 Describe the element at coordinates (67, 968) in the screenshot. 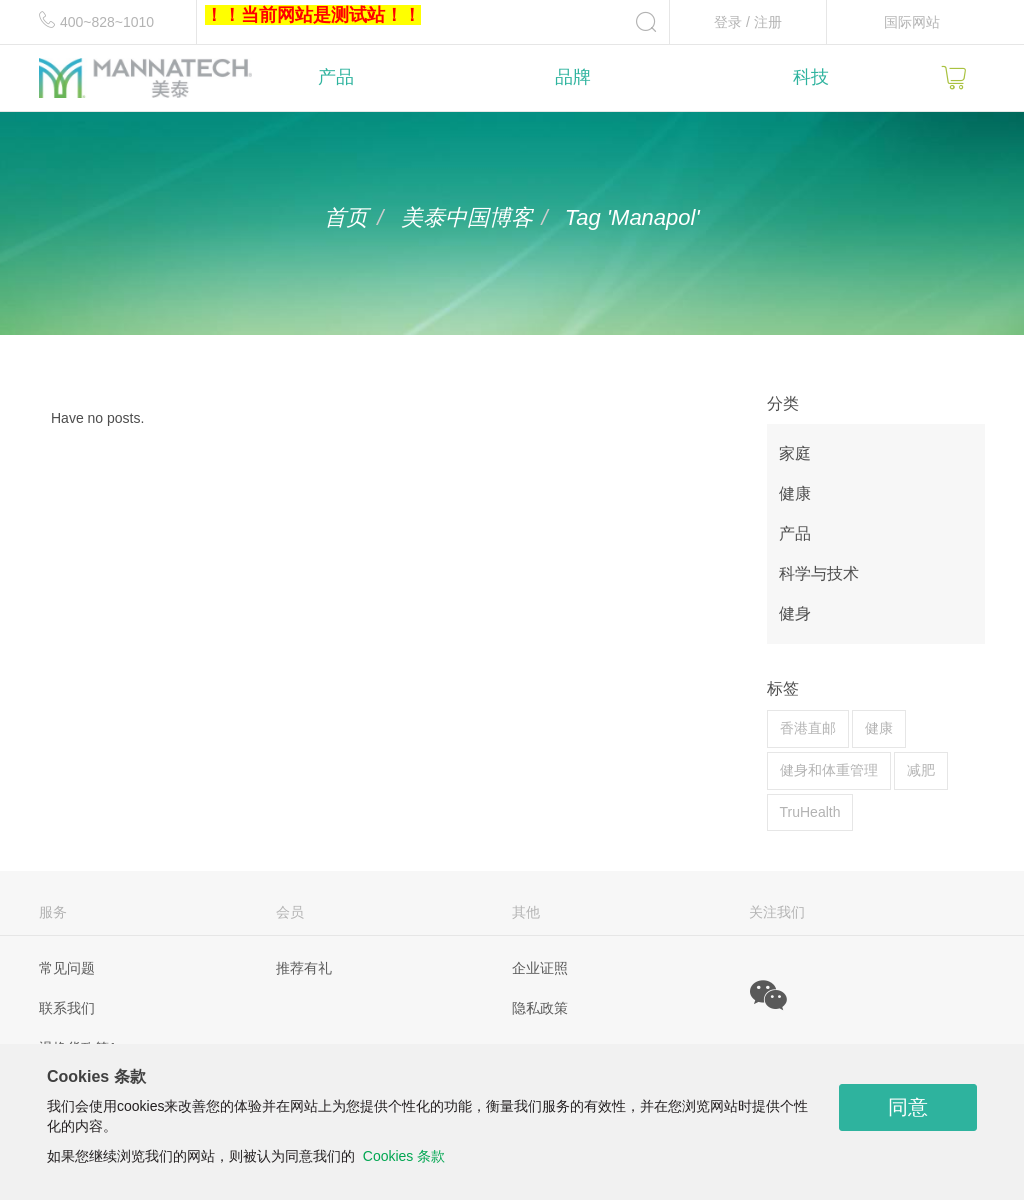

I see `常见问题` at that location.